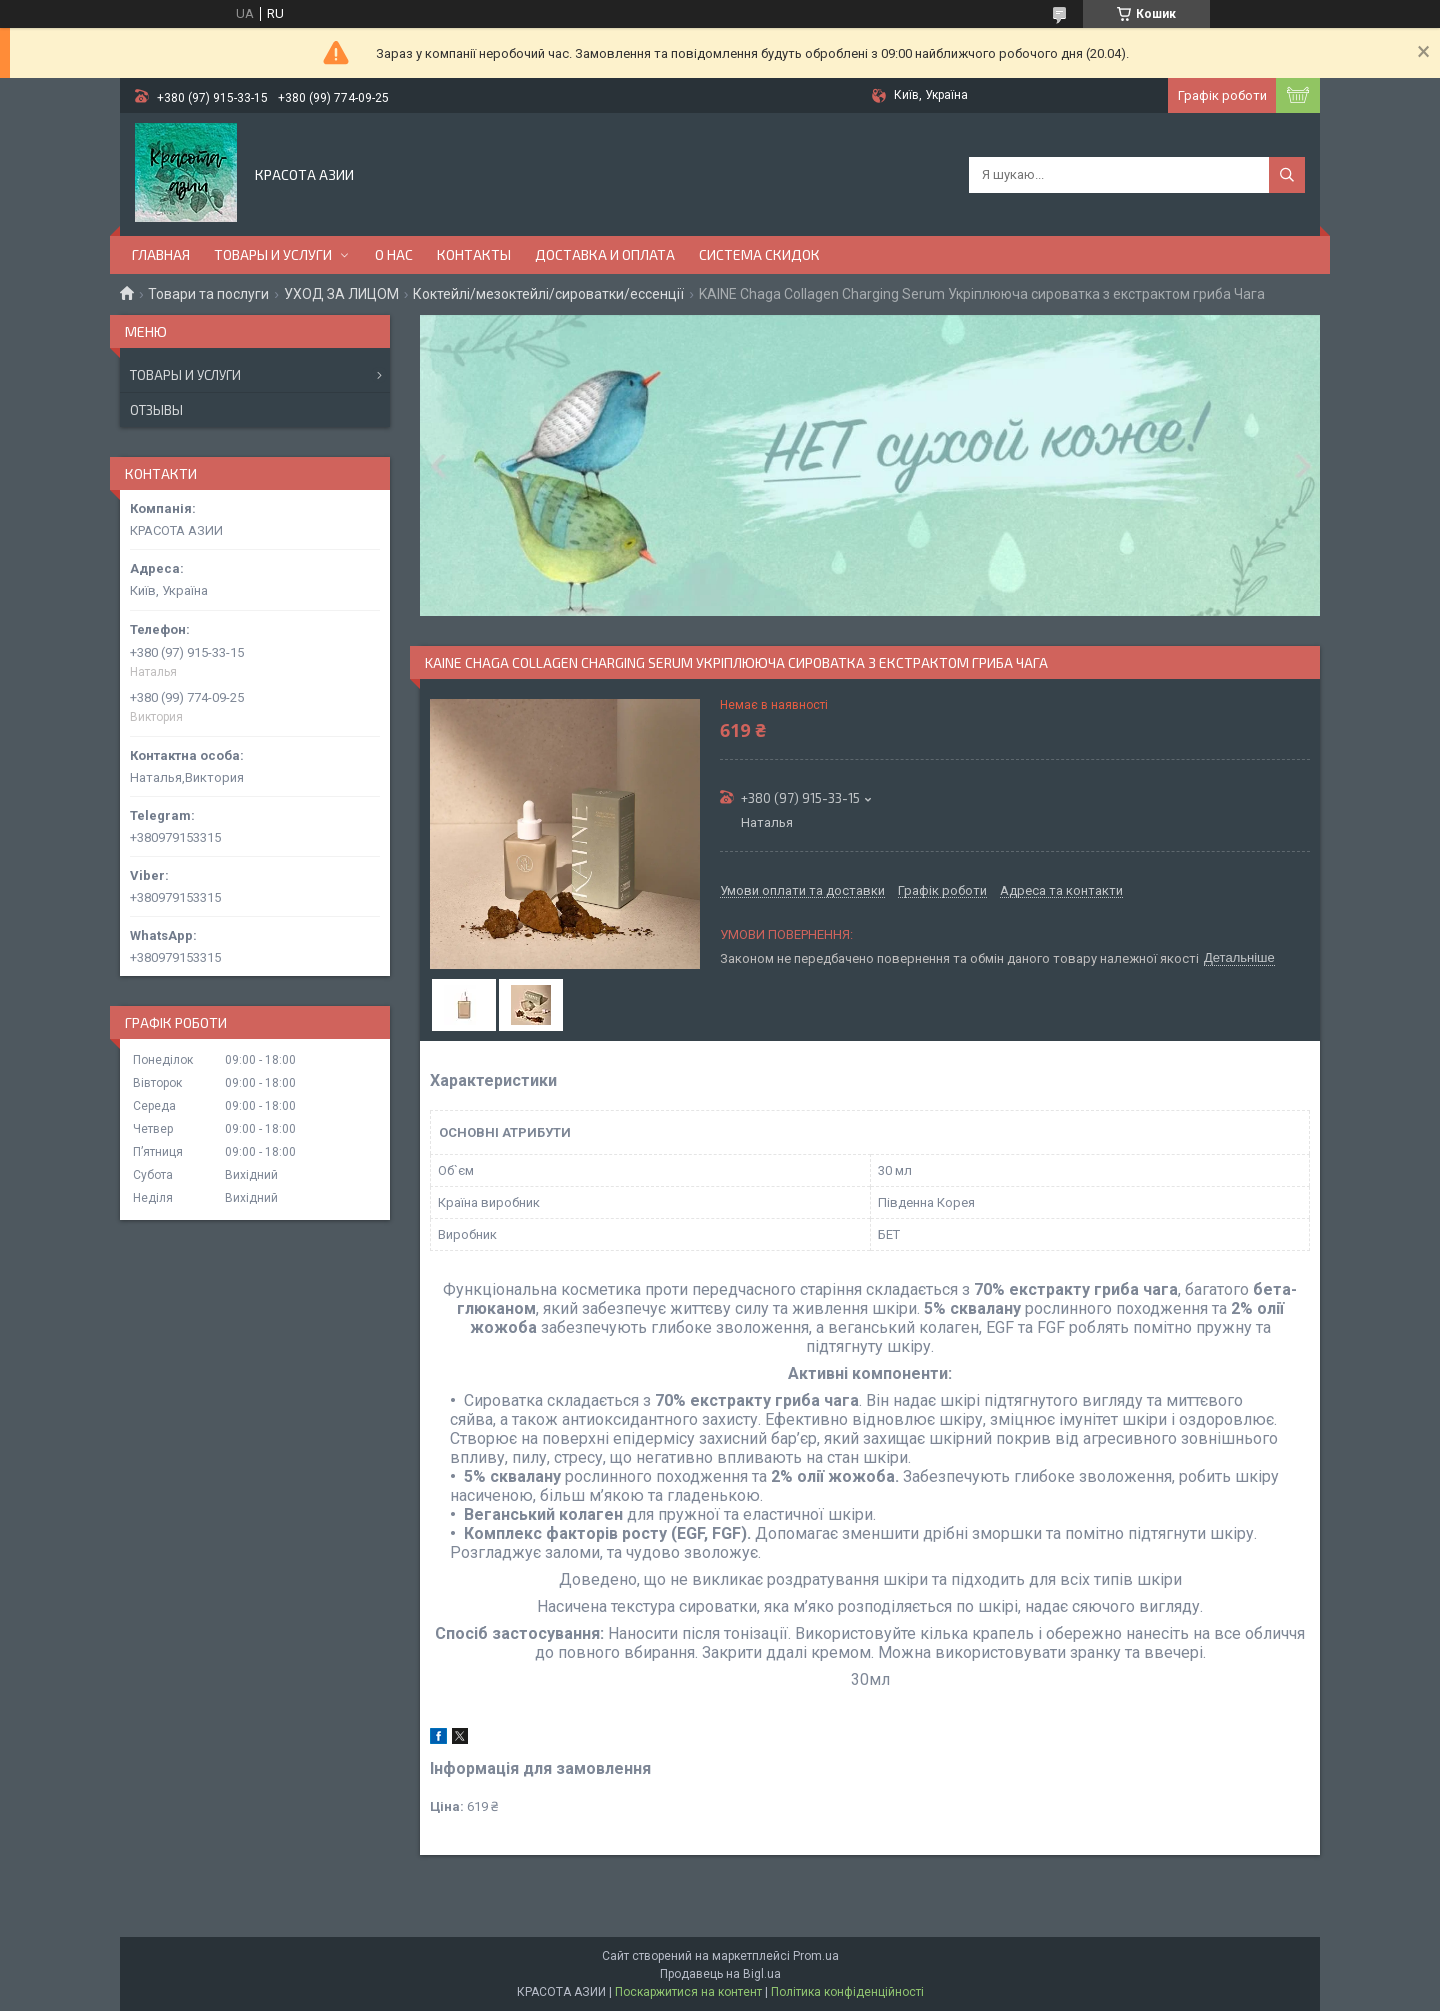 This screenshot has width=1440, height=2011. I want to click on ГЛАВНАЯ, so click(161, 254).